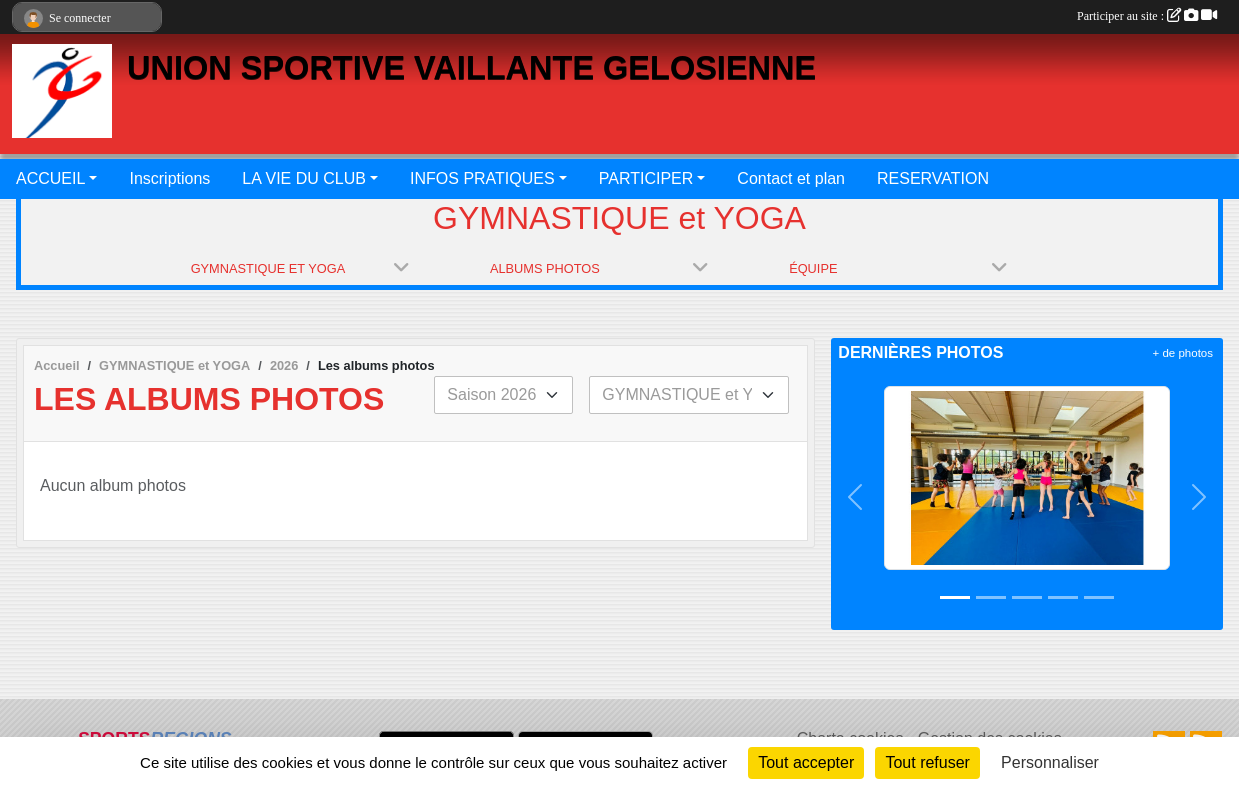 This screenshot has width=1239, height=789. Describe the element at coordinates (791, 178) in the screenshot. I see `Contact et plan` at that location.